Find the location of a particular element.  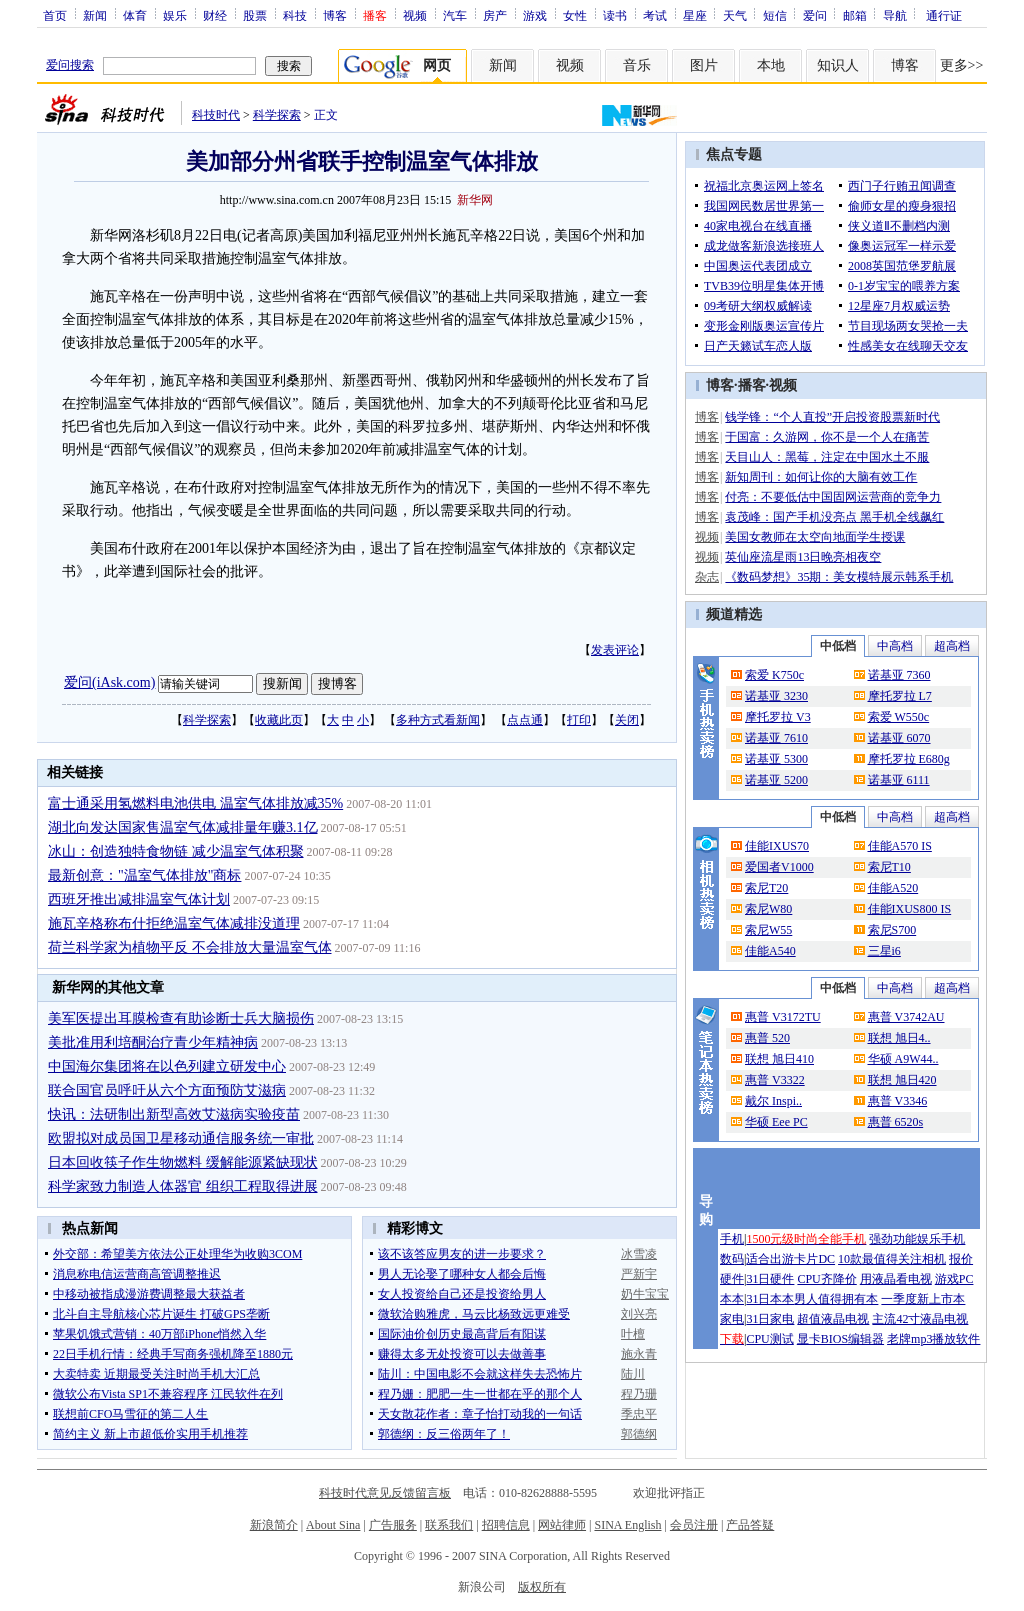

惠普 V3742AU is located at coordinates (906, 1017).